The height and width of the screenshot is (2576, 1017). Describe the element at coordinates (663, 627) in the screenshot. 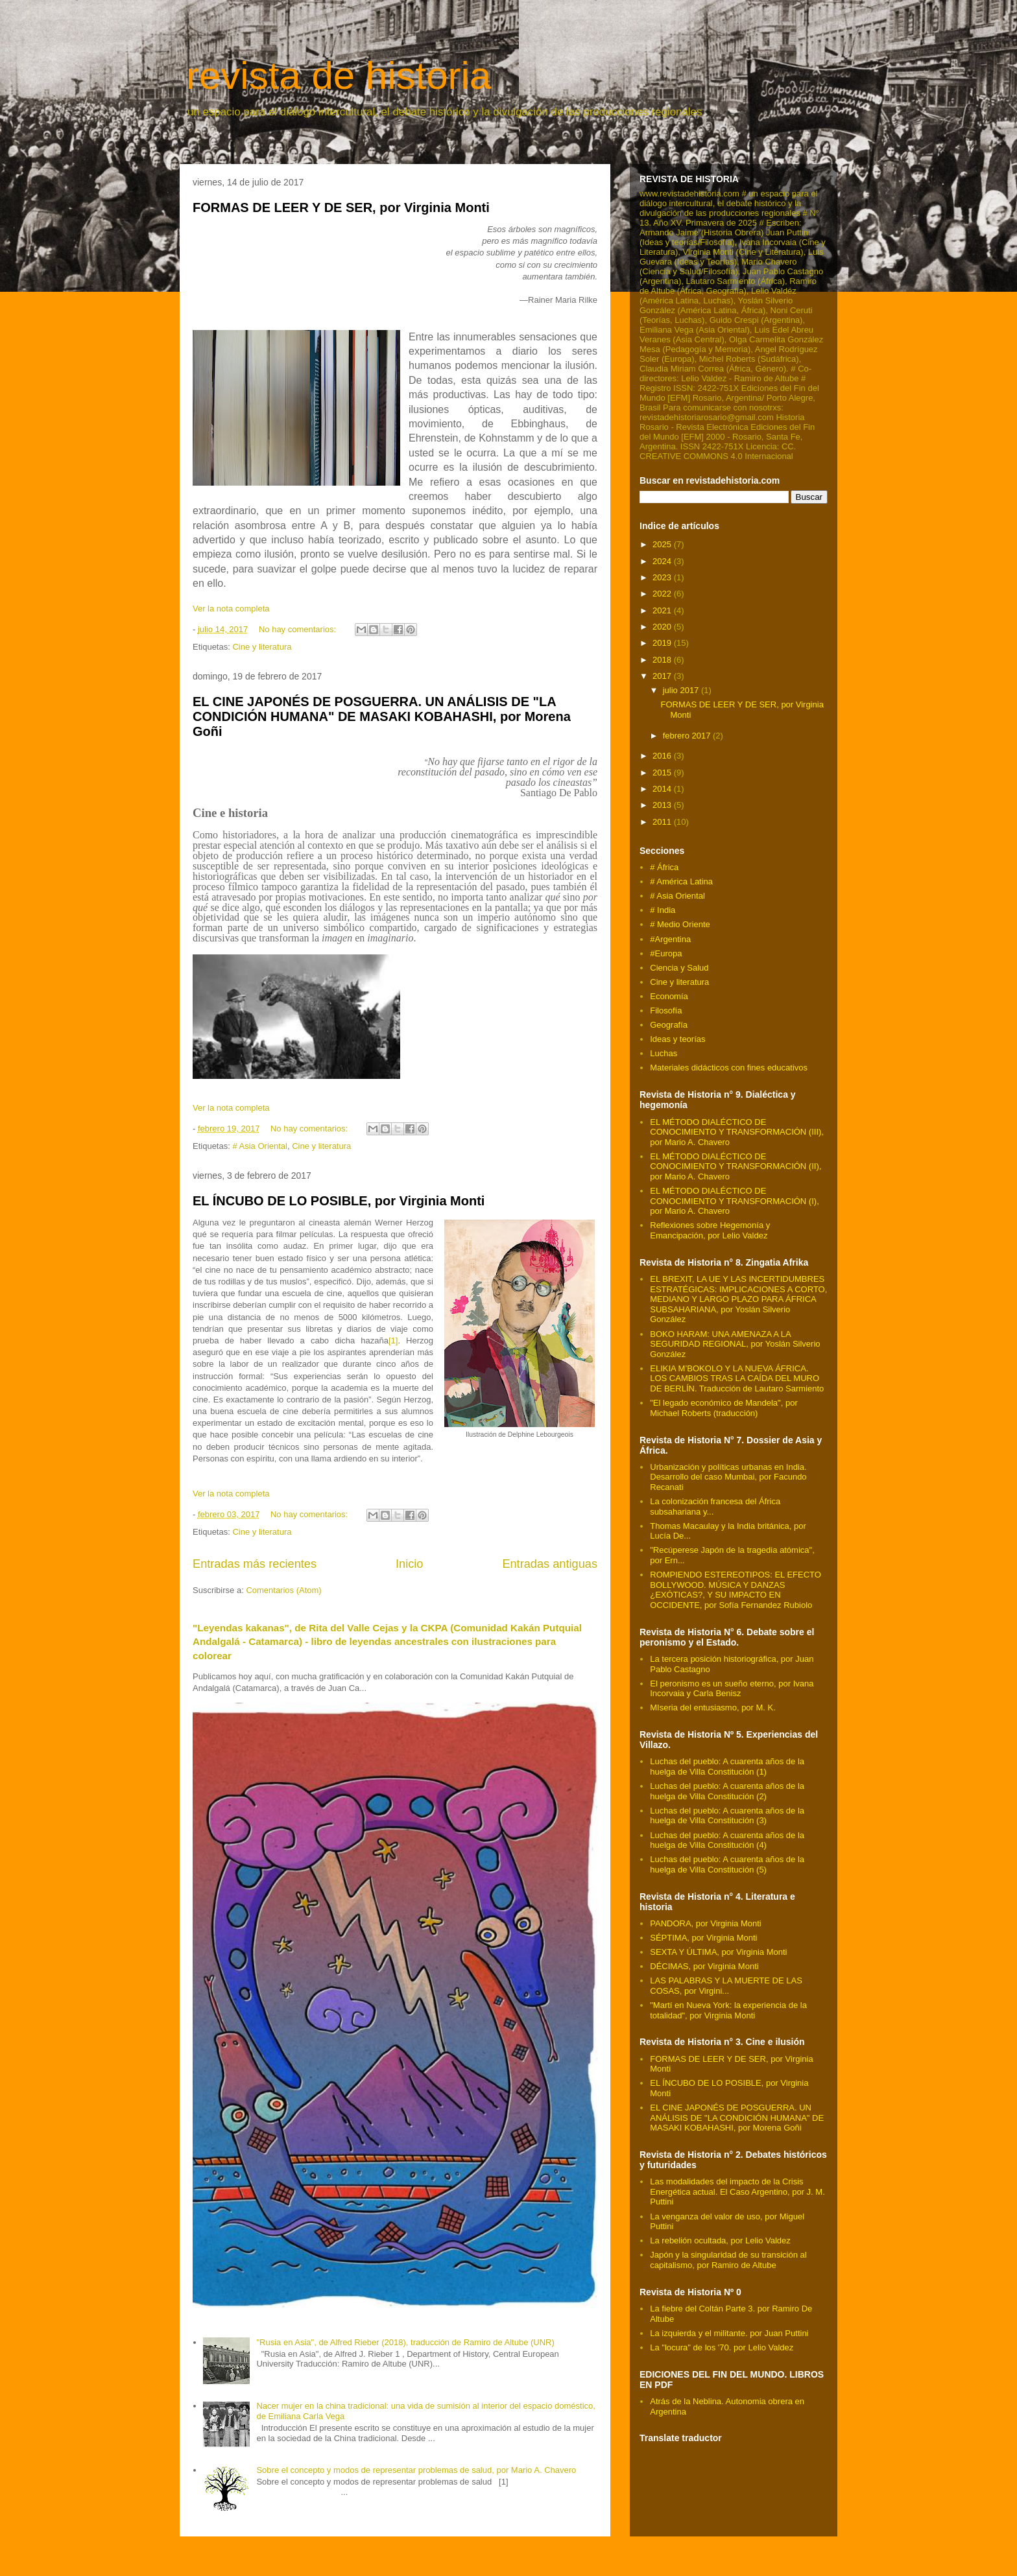

I see `2020` at that location.